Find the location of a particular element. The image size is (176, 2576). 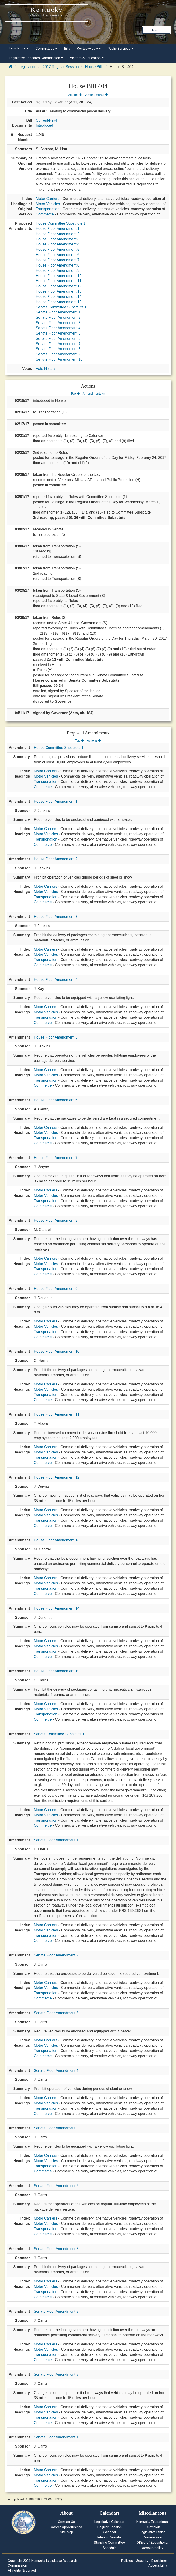

Top is located at coordinates (75, 393).